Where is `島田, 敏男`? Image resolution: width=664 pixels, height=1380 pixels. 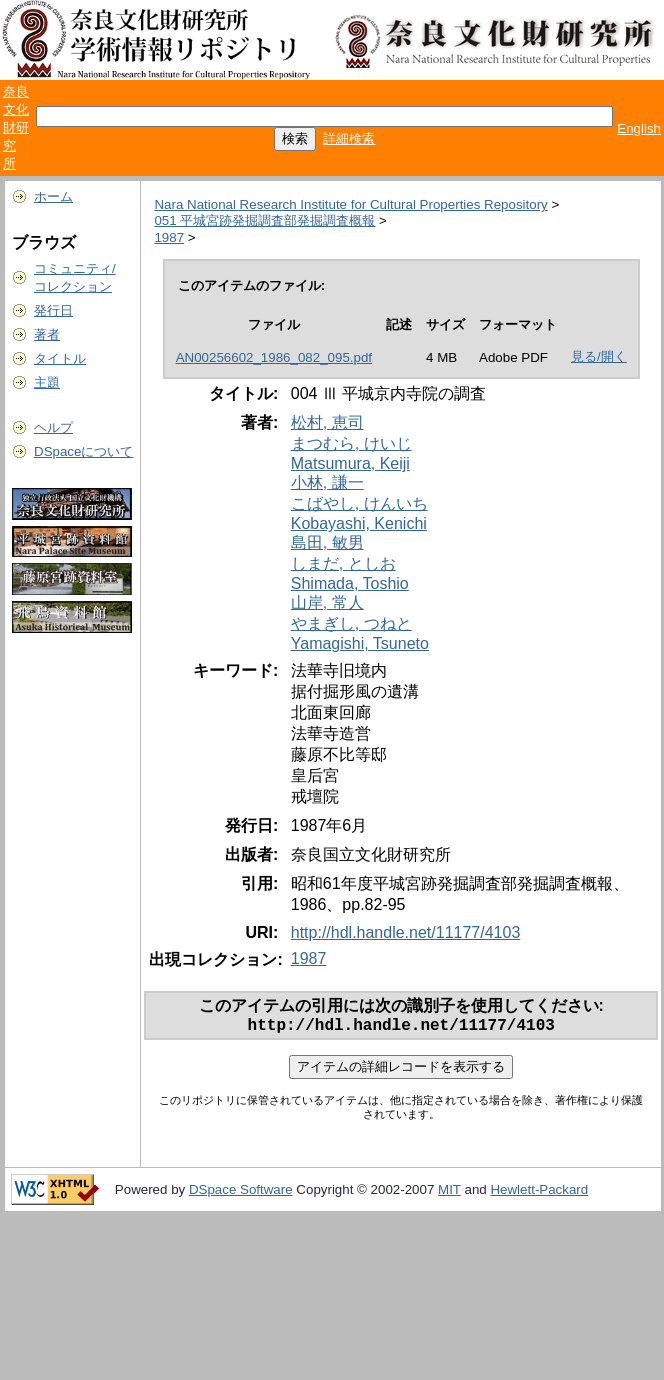
島田, 敏男 is located at coordinates (327, 542).